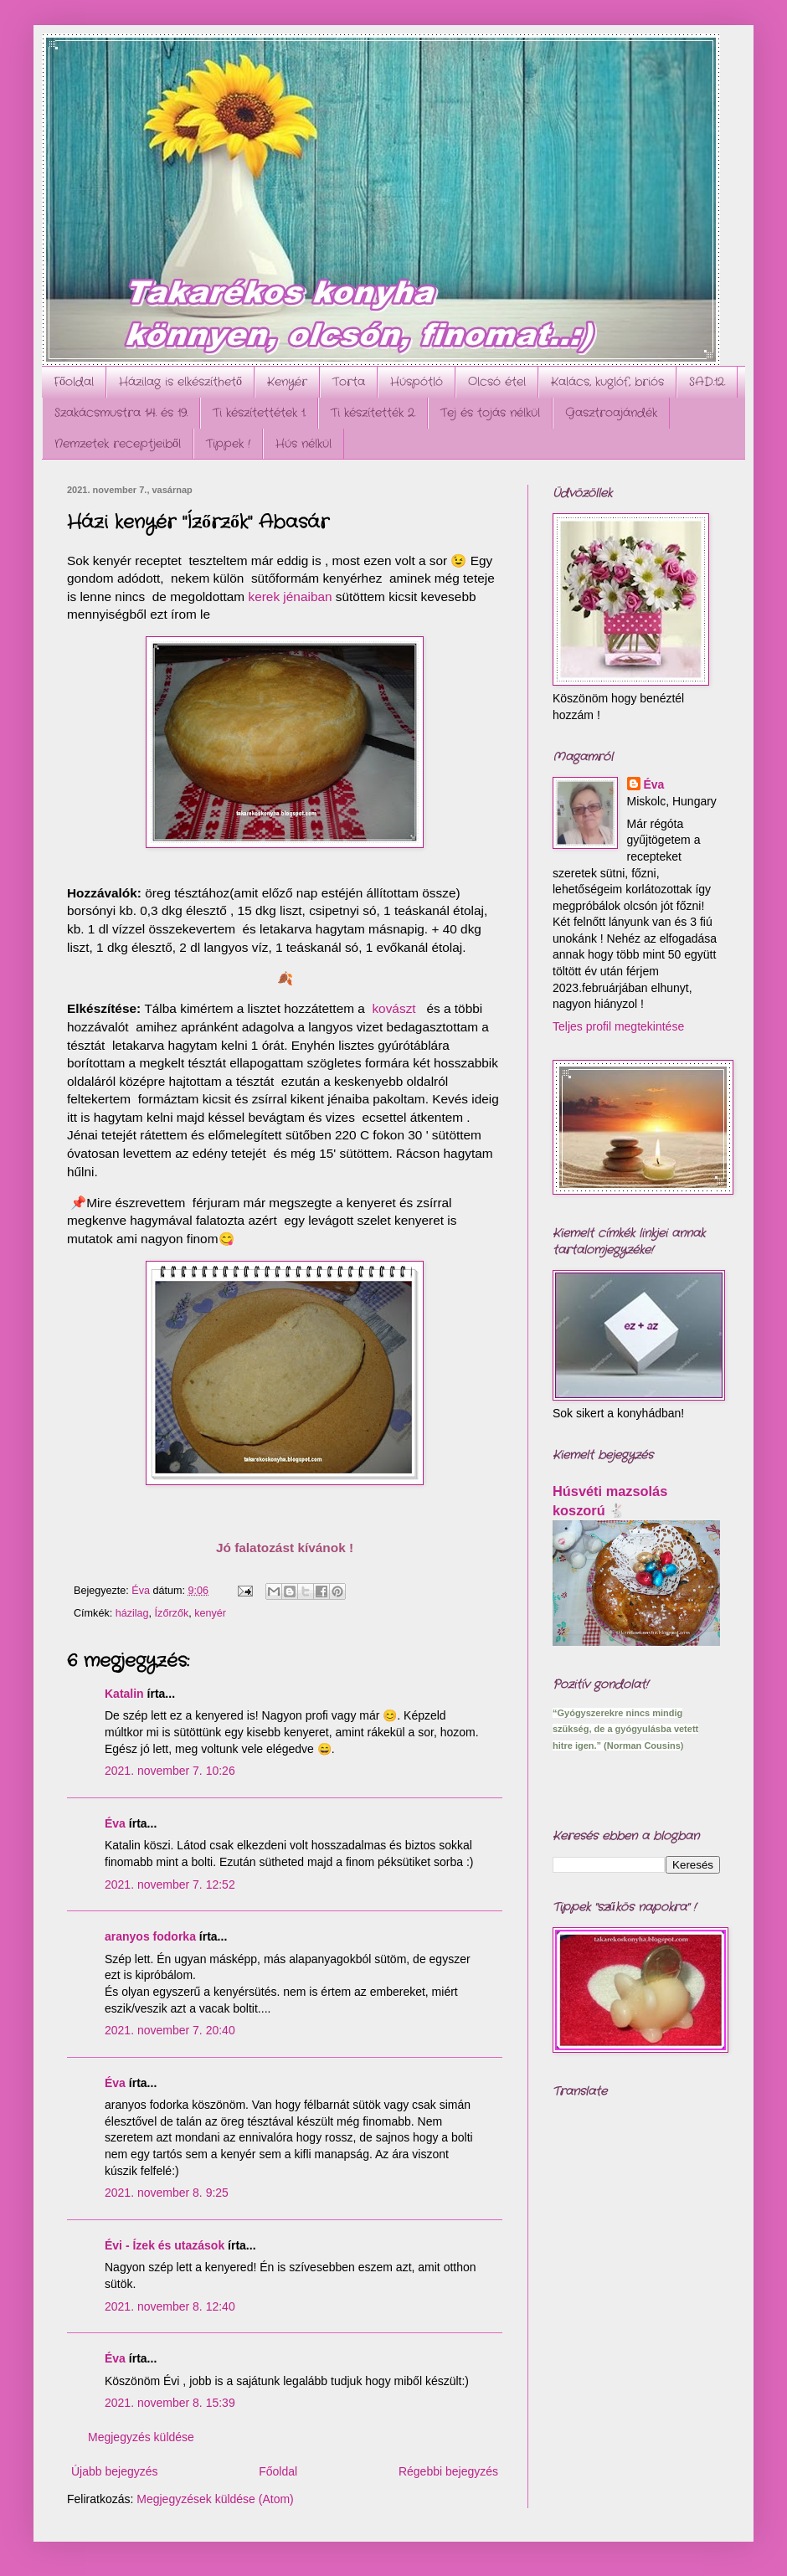 This screenshot has width=787, height=2576. I want to click on SAD.12., so click(707, 381).